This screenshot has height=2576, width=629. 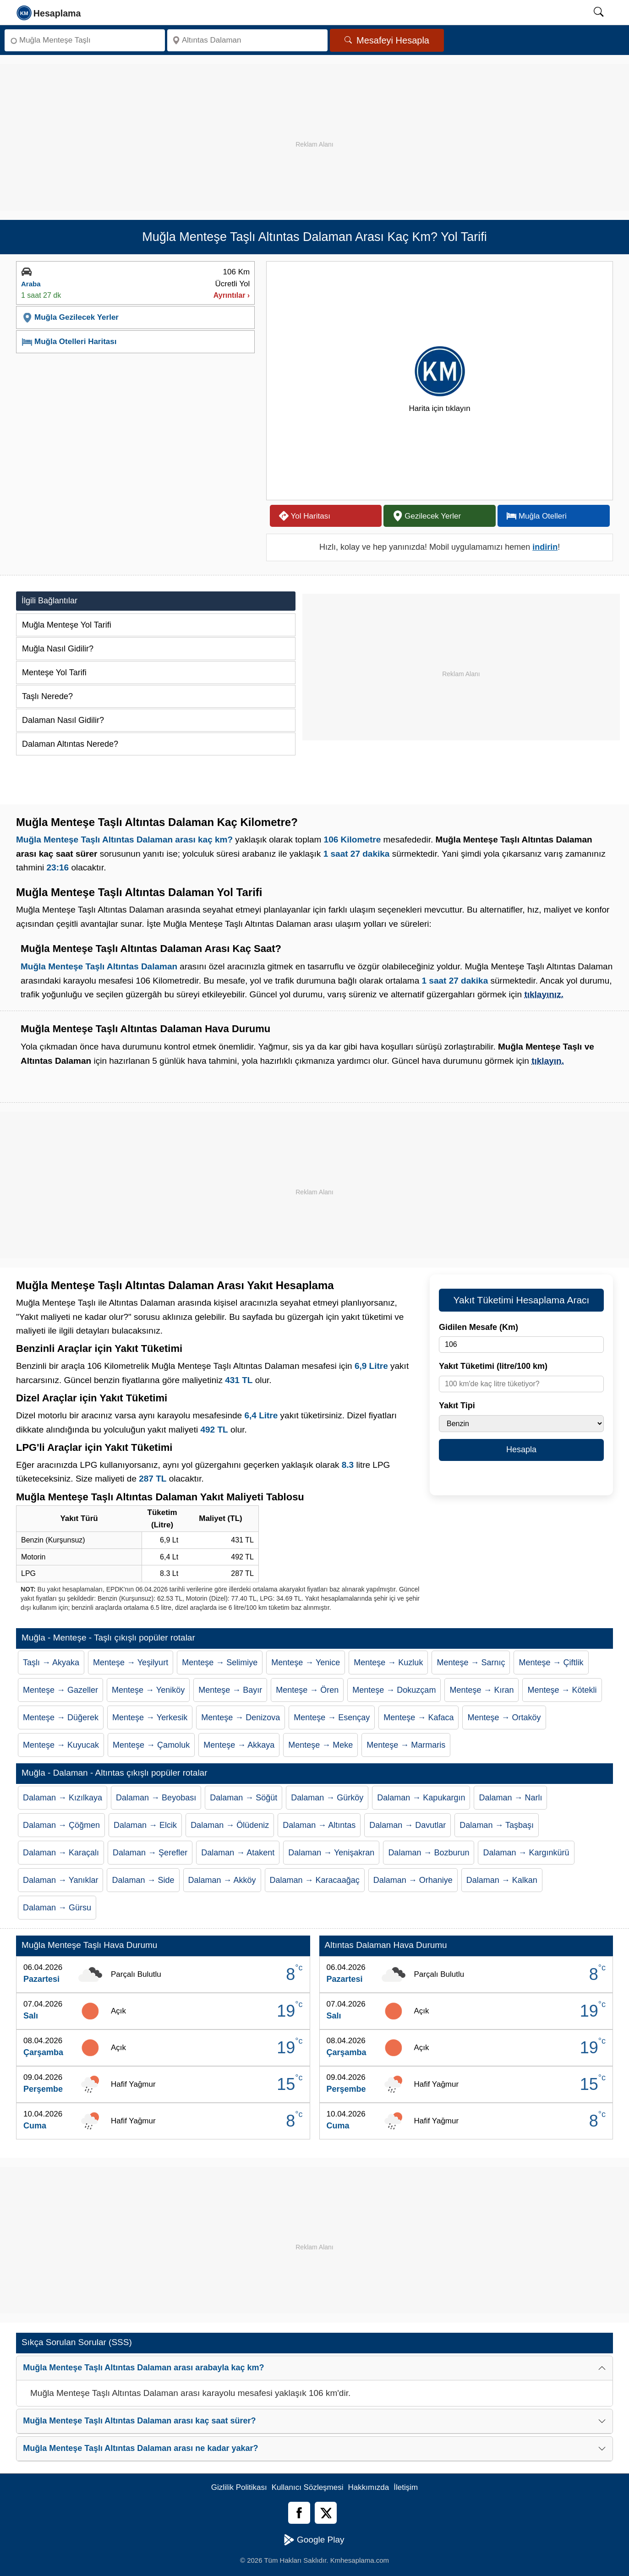 What do you see at coordinates (421, 1797) in the screenshot?
I see `Dalaman → Kapukargın` at bounding box center [421, 1797].